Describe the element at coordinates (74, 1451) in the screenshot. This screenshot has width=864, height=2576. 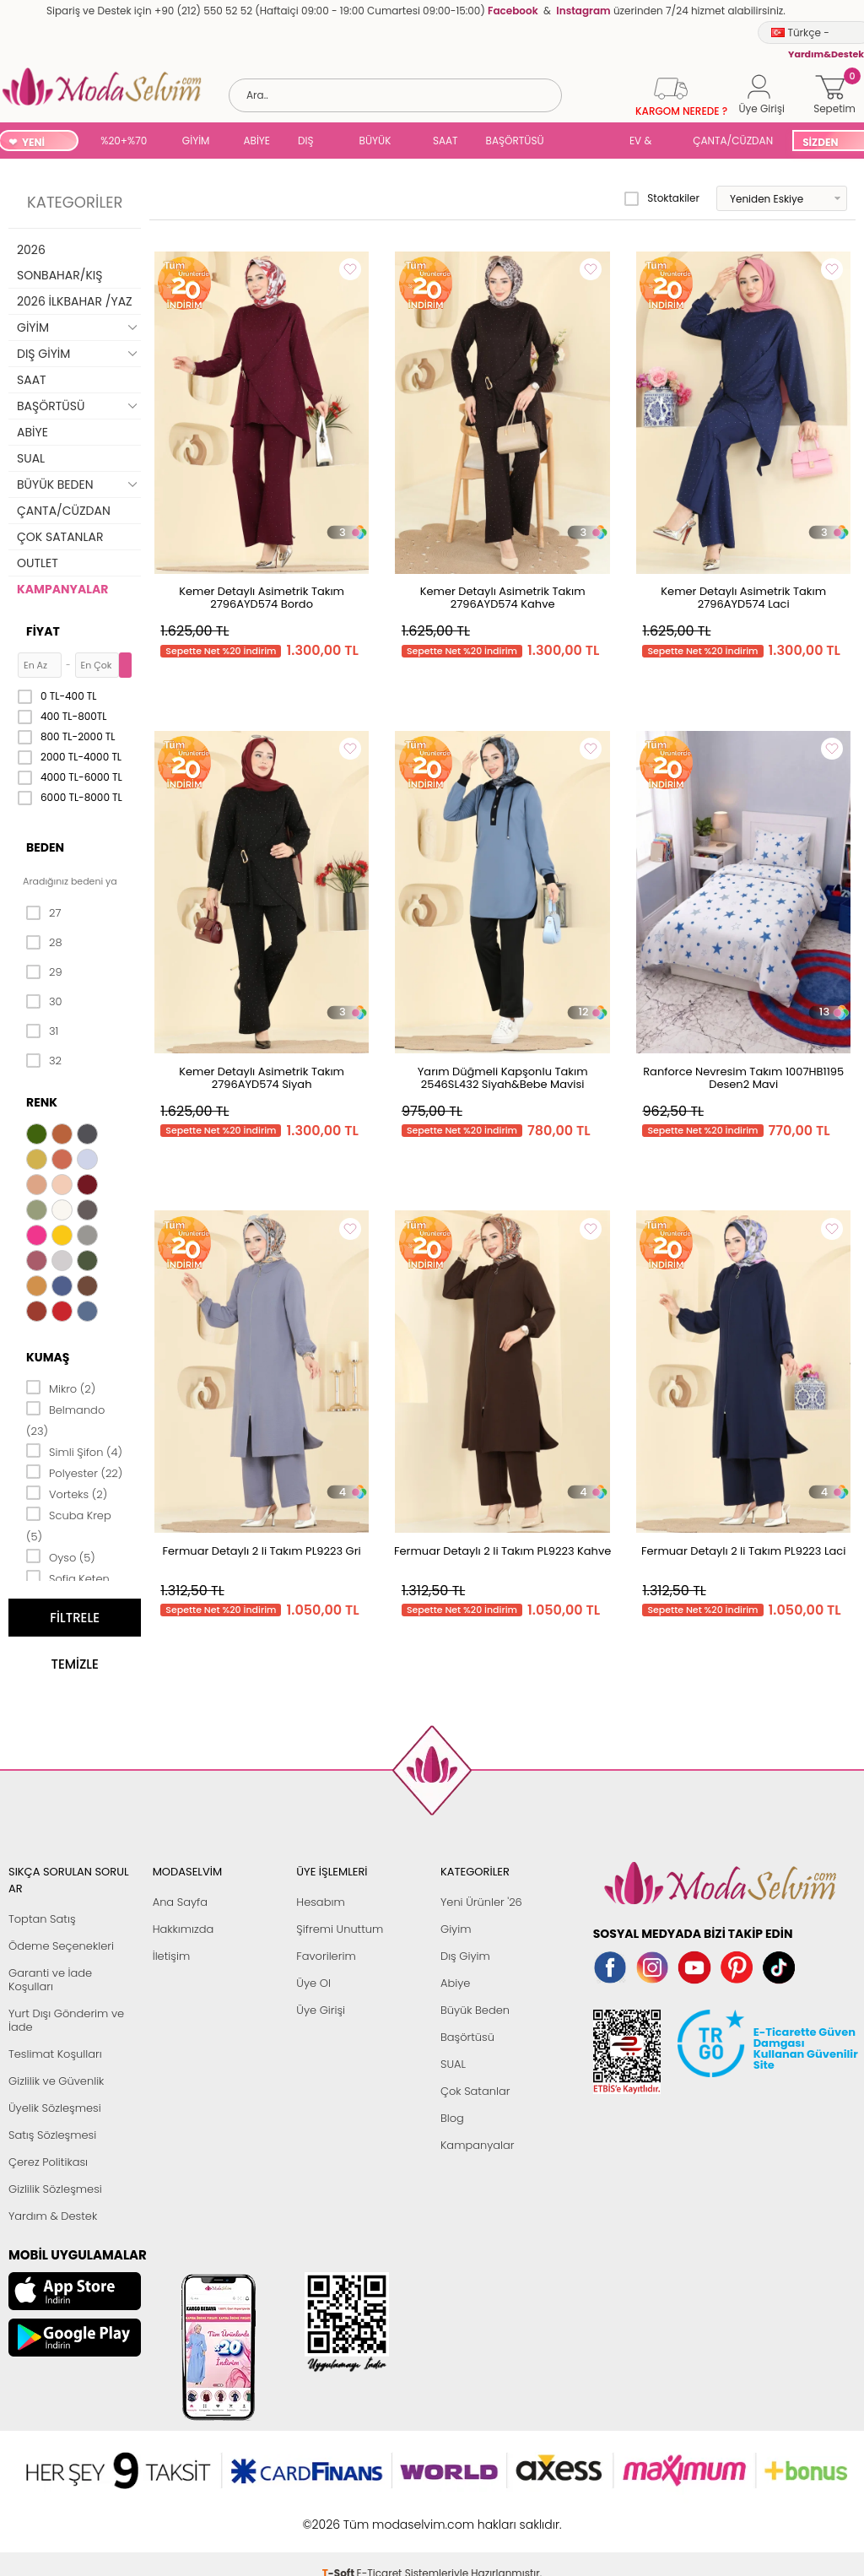
I see `Simli Şifon (4)` at that location.